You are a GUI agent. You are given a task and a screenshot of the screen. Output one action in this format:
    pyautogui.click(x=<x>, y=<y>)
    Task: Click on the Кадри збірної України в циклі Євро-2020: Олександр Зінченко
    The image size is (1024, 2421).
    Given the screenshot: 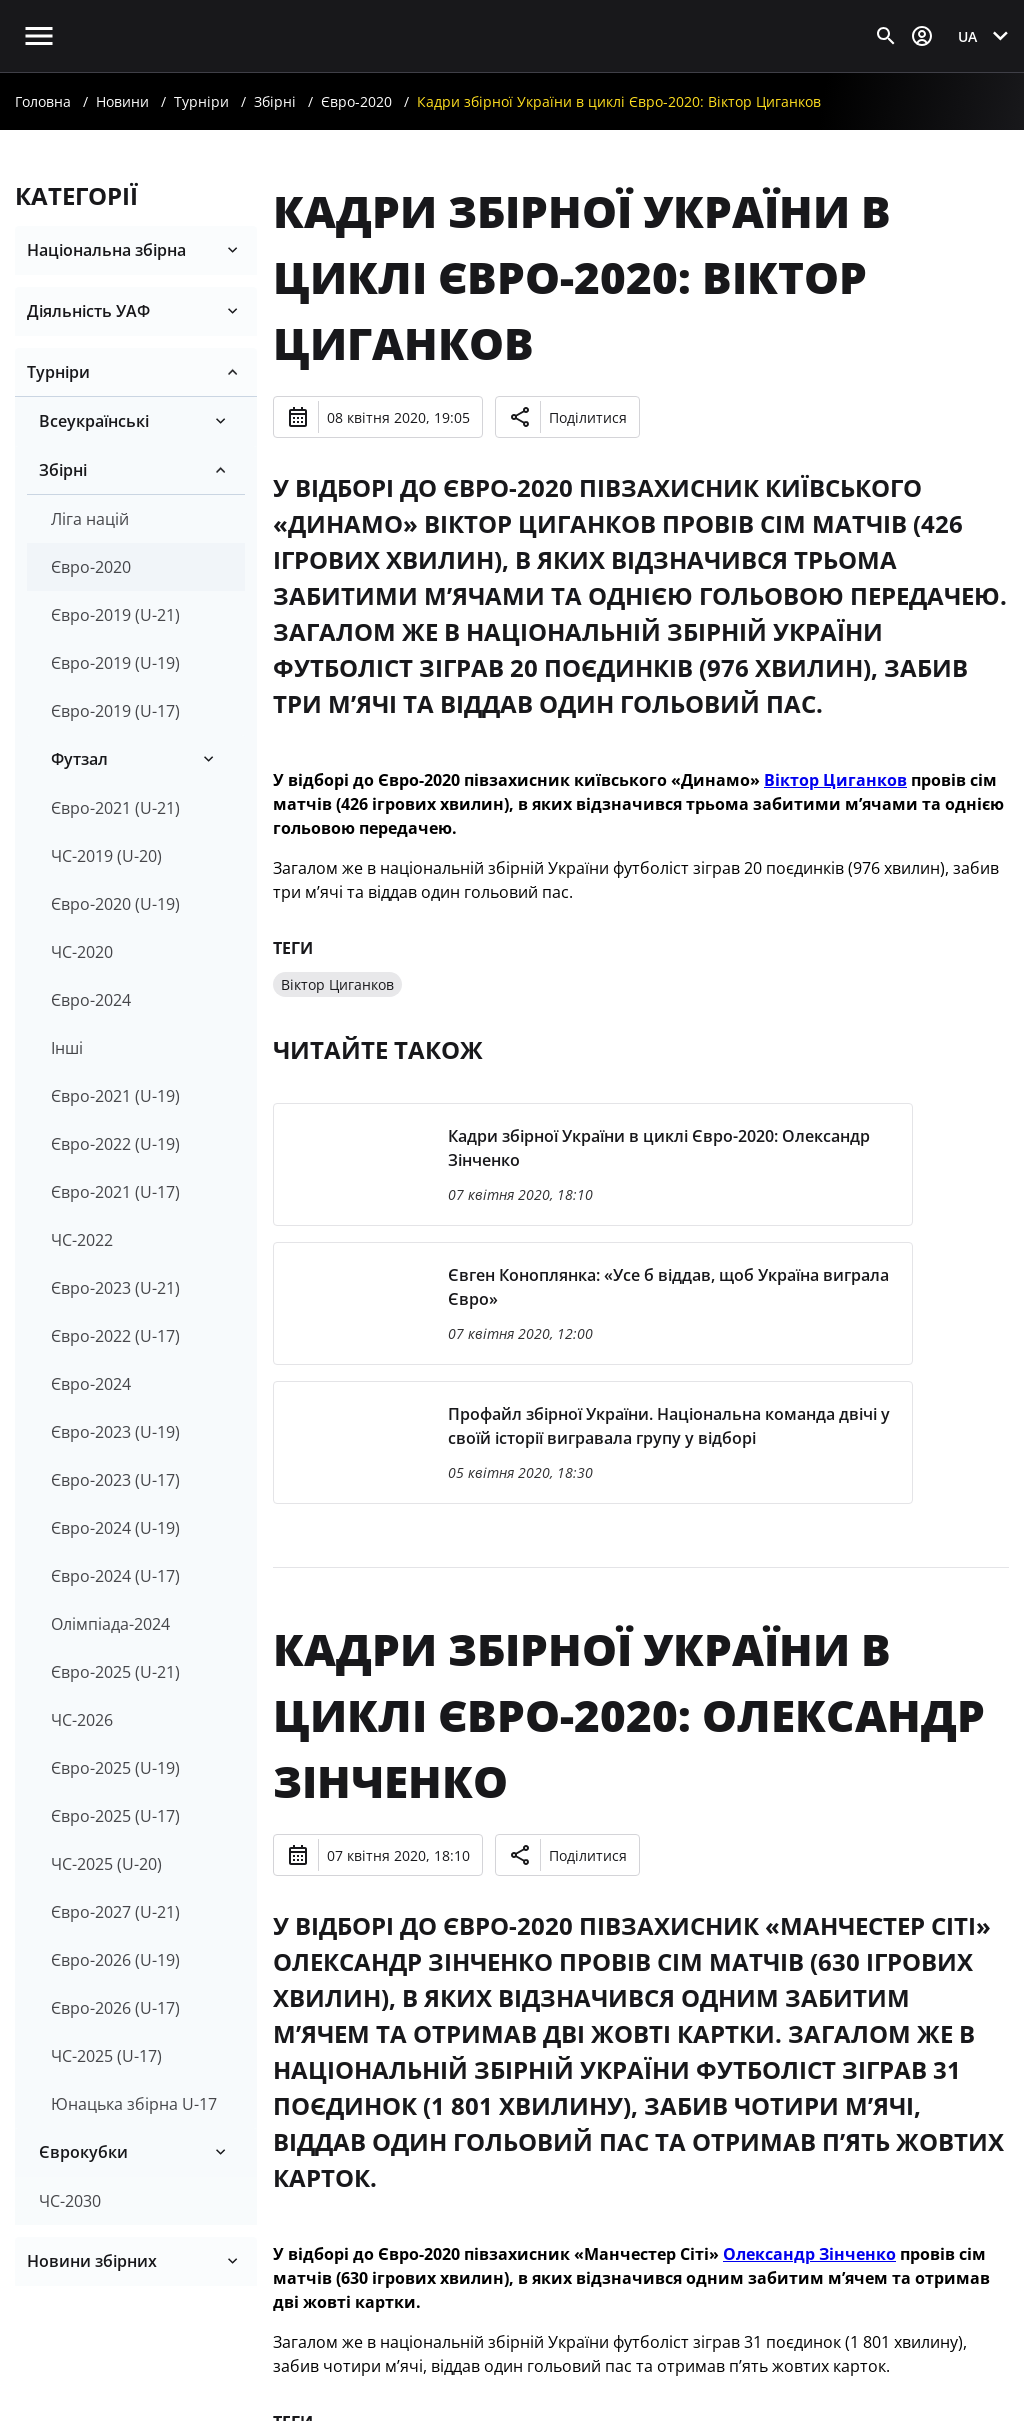 What is the action you would take?
    pyautogui.click(x=629, y=1715)
    